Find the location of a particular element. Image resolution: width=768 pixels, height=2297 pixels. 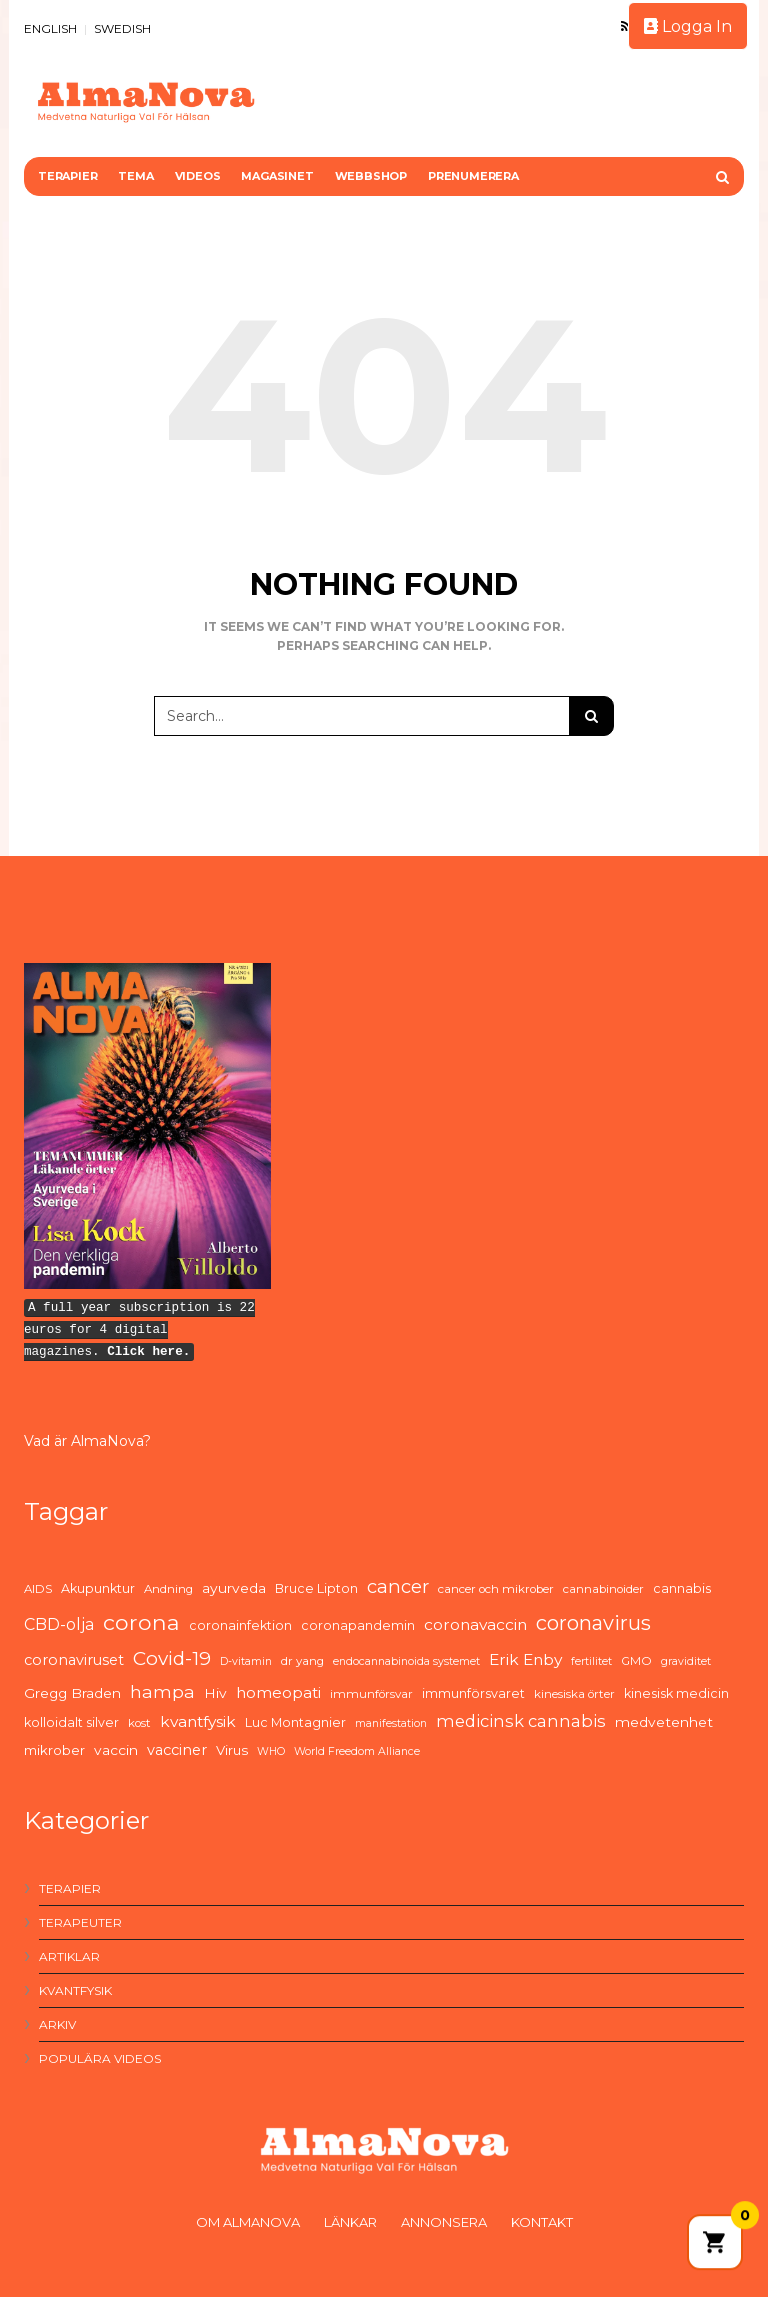

Virus [Virus (7 items)] is located at coordinates (232, 1750).